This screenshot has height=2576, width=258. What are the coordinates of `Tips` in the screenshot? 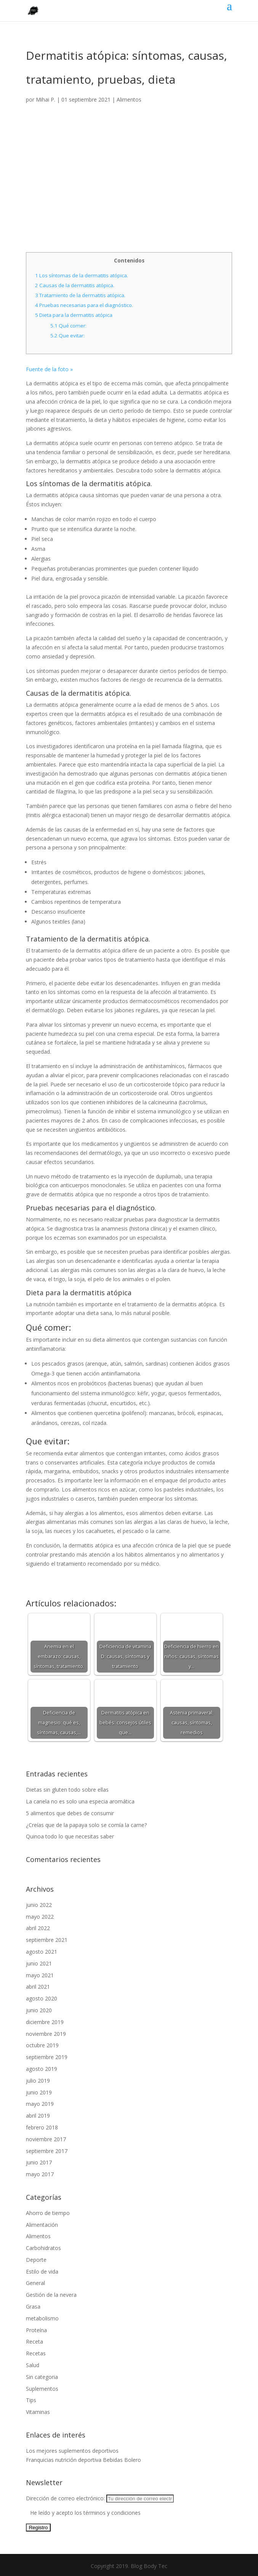 It's located at (31, 2400).